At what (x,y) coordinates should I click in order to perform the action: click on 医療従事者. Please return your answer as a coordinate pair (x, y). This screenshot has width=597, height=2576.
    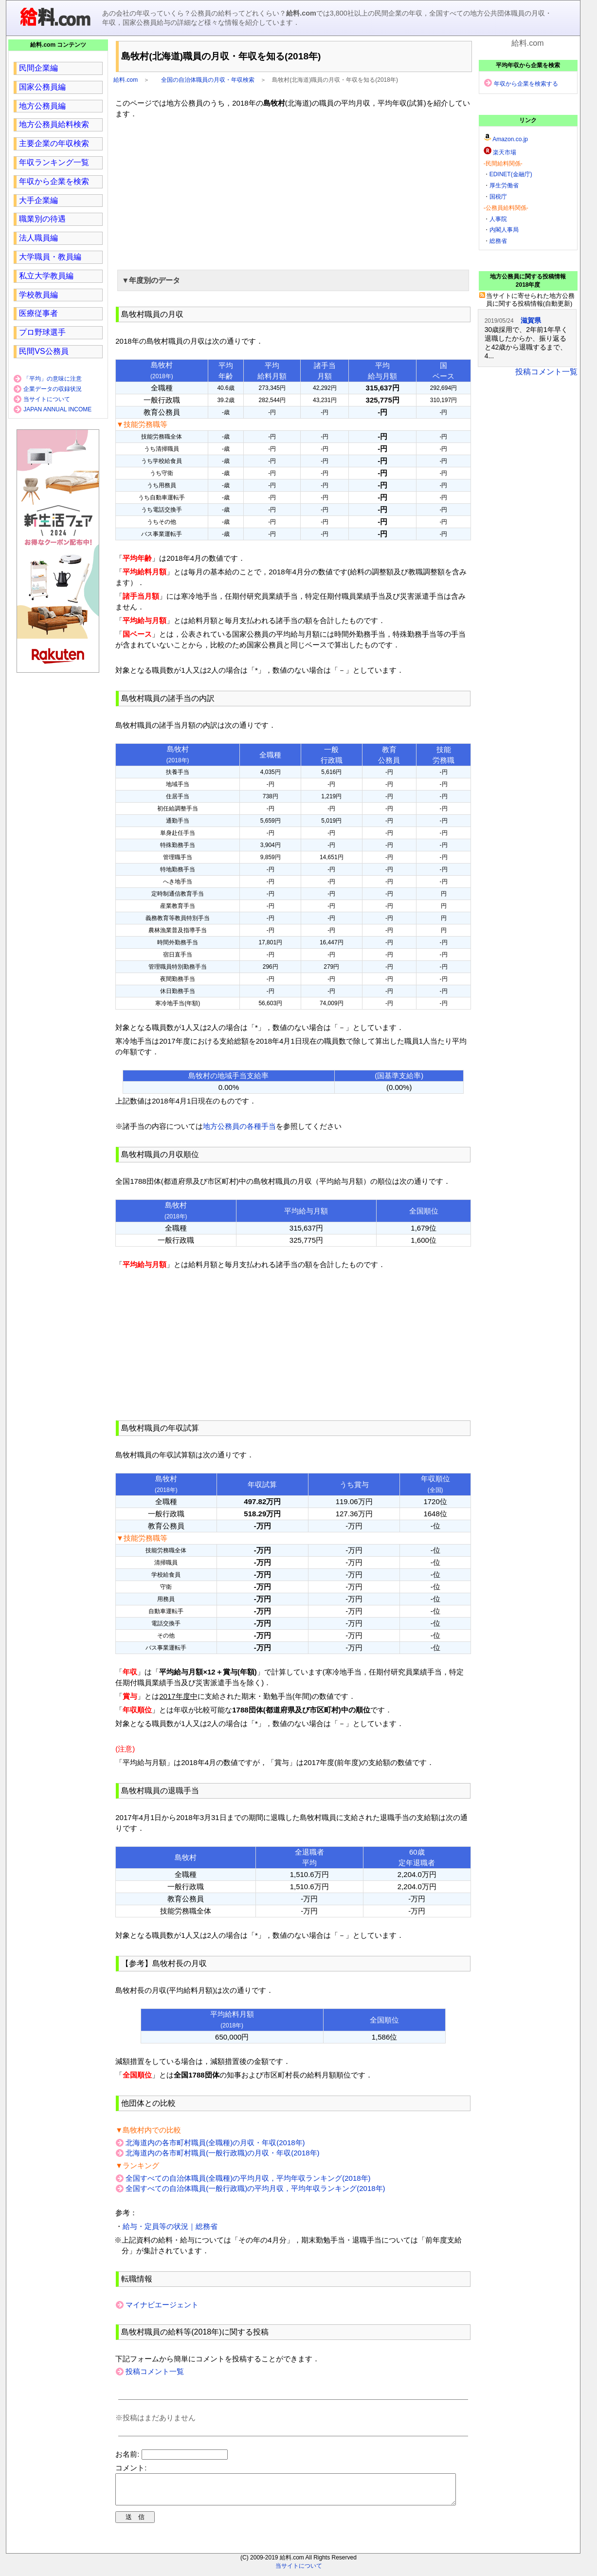
    Looking at the image, I should click on (38, 313).